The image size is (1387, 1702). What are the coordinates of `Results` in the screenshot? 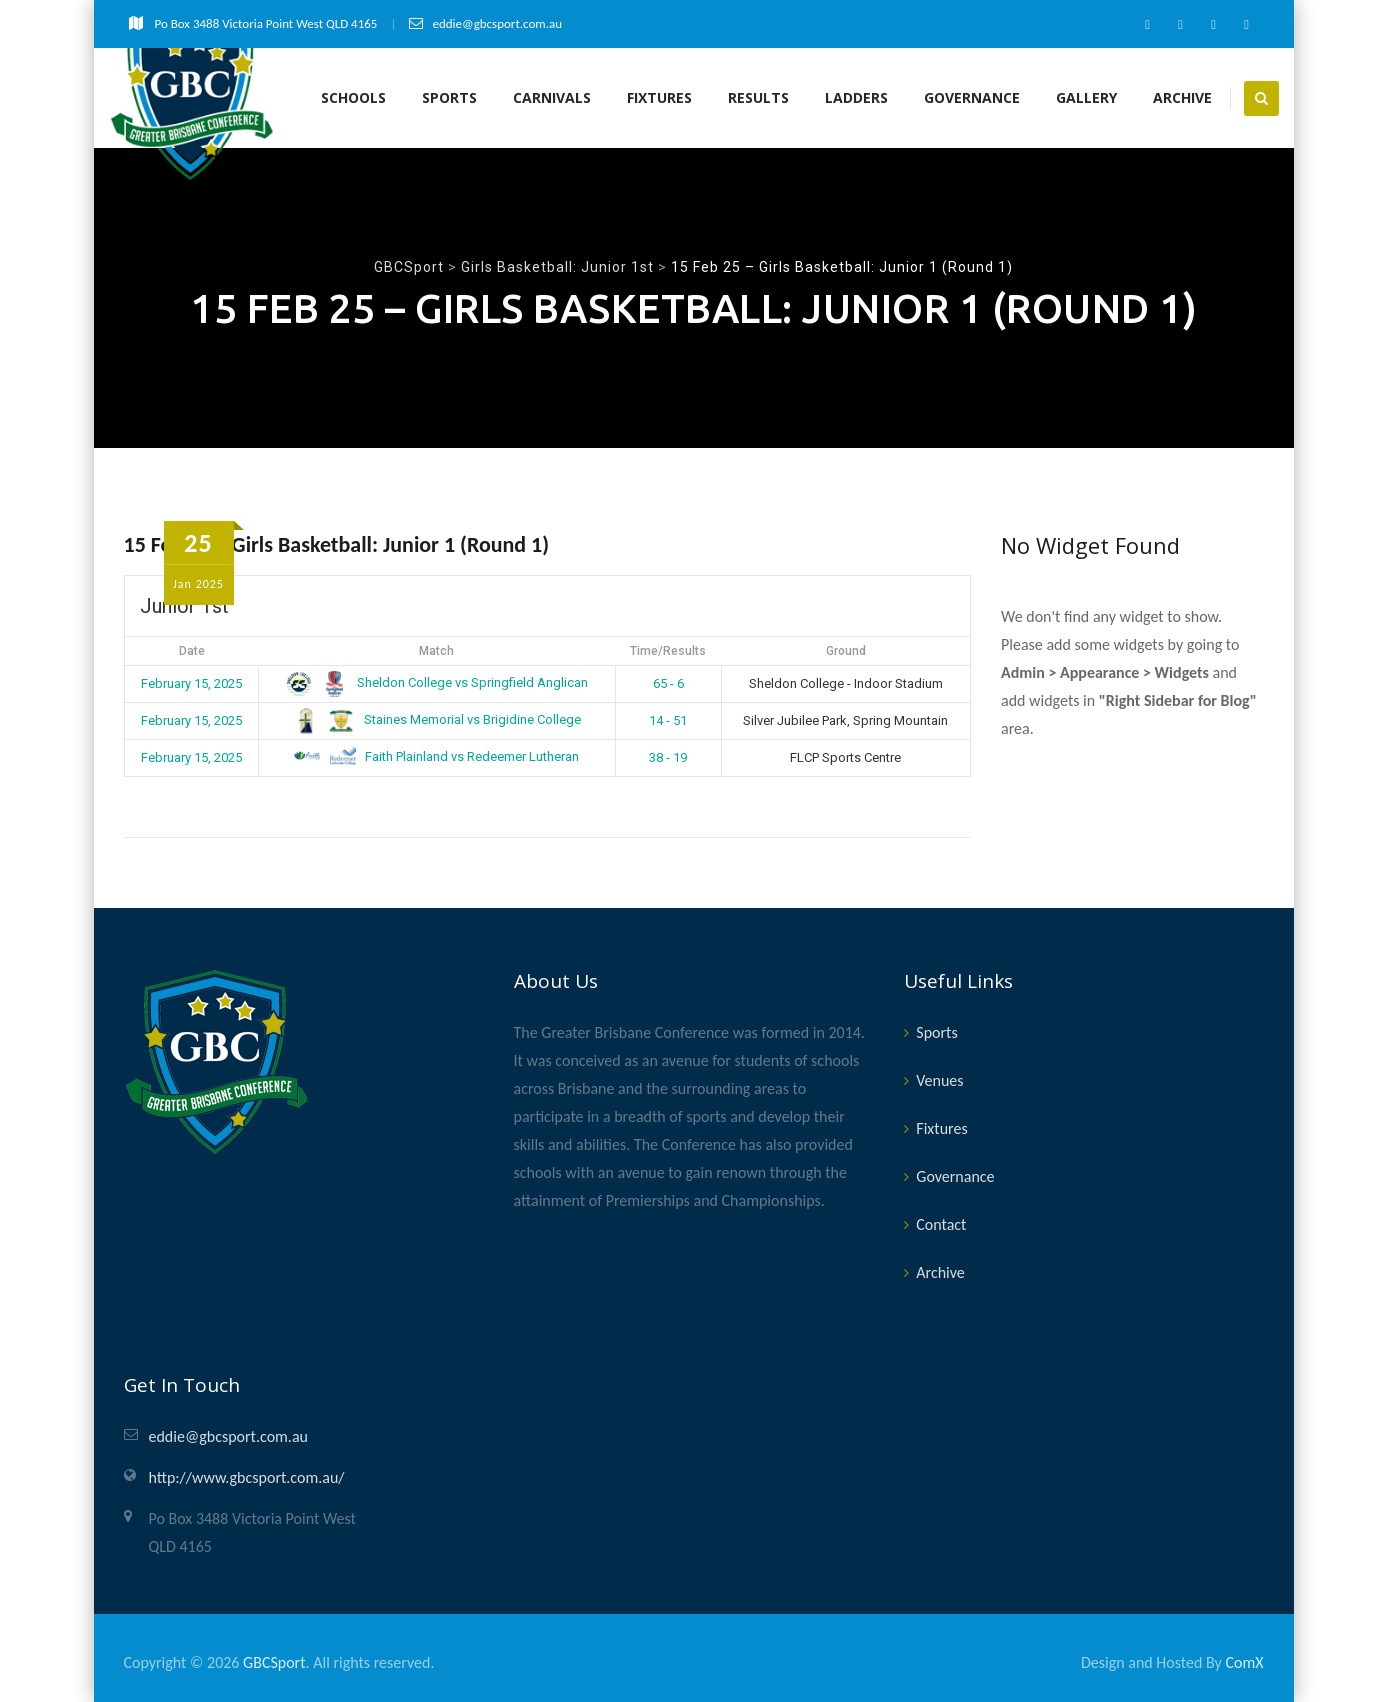 It's located at (758, 97).